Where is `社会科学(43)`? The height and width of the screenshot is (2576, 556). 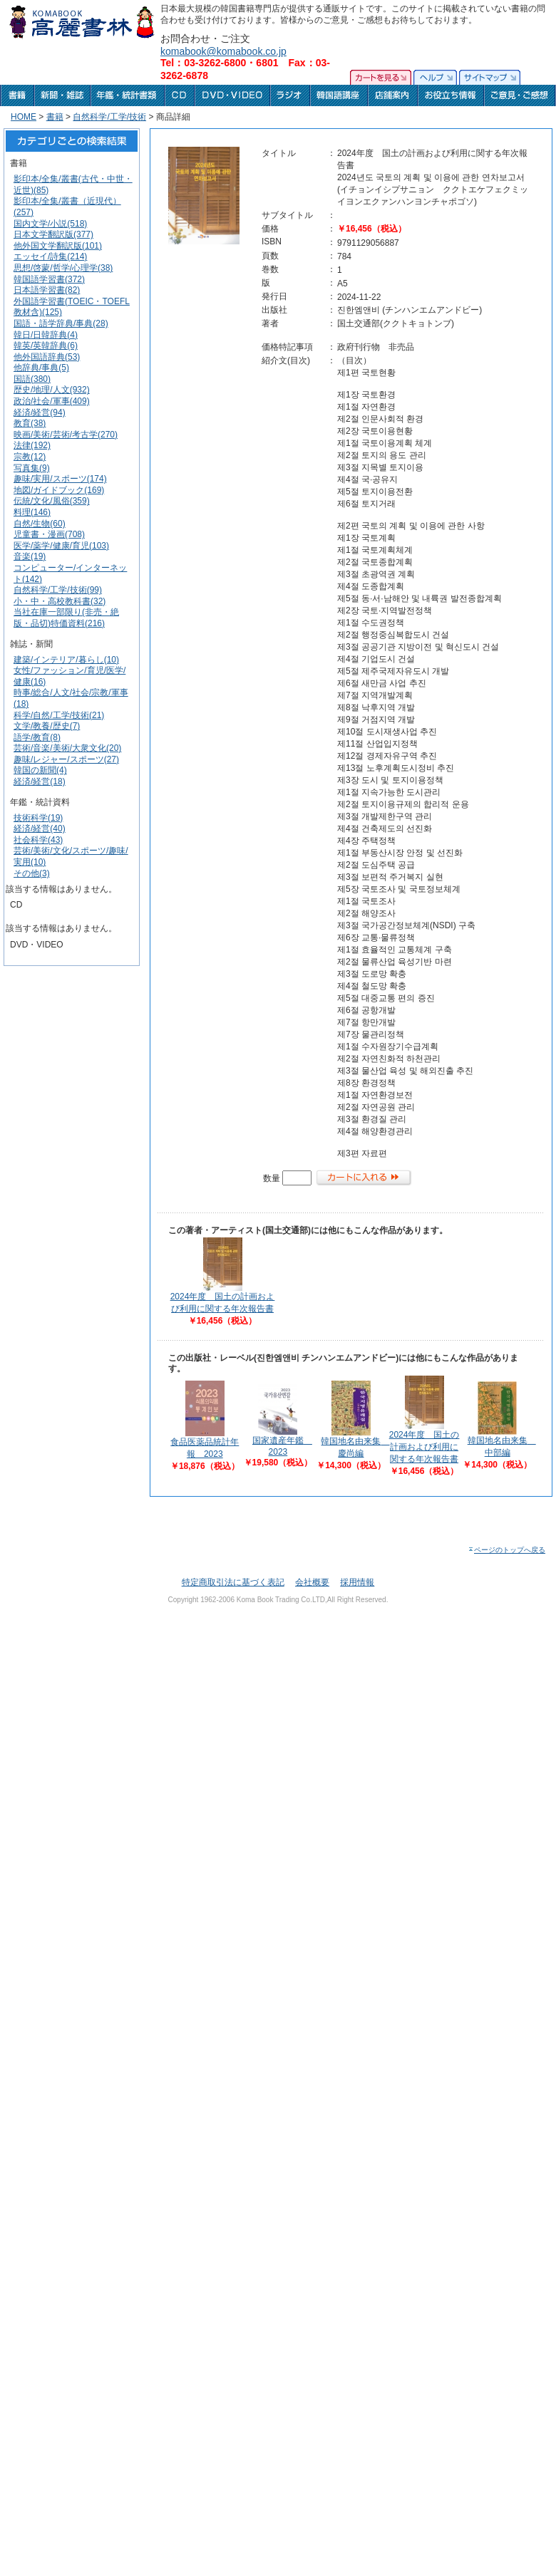
社会科学(43) is located at coordinates (38, 840).